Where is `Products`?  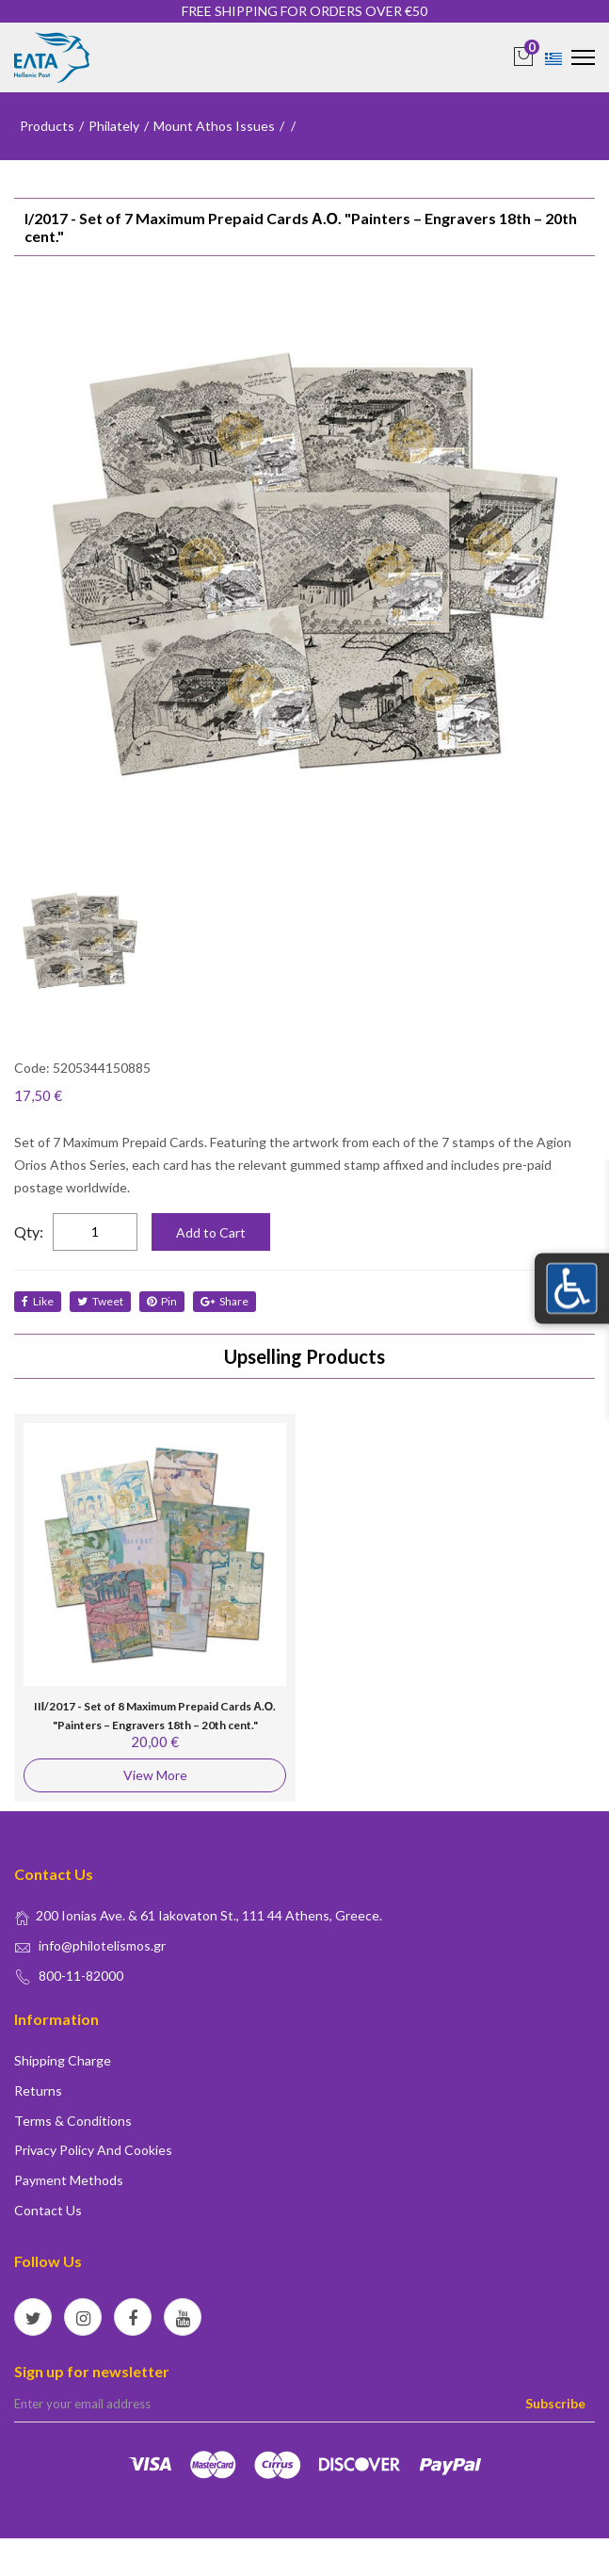
Products is located at coordinates (47, 126).